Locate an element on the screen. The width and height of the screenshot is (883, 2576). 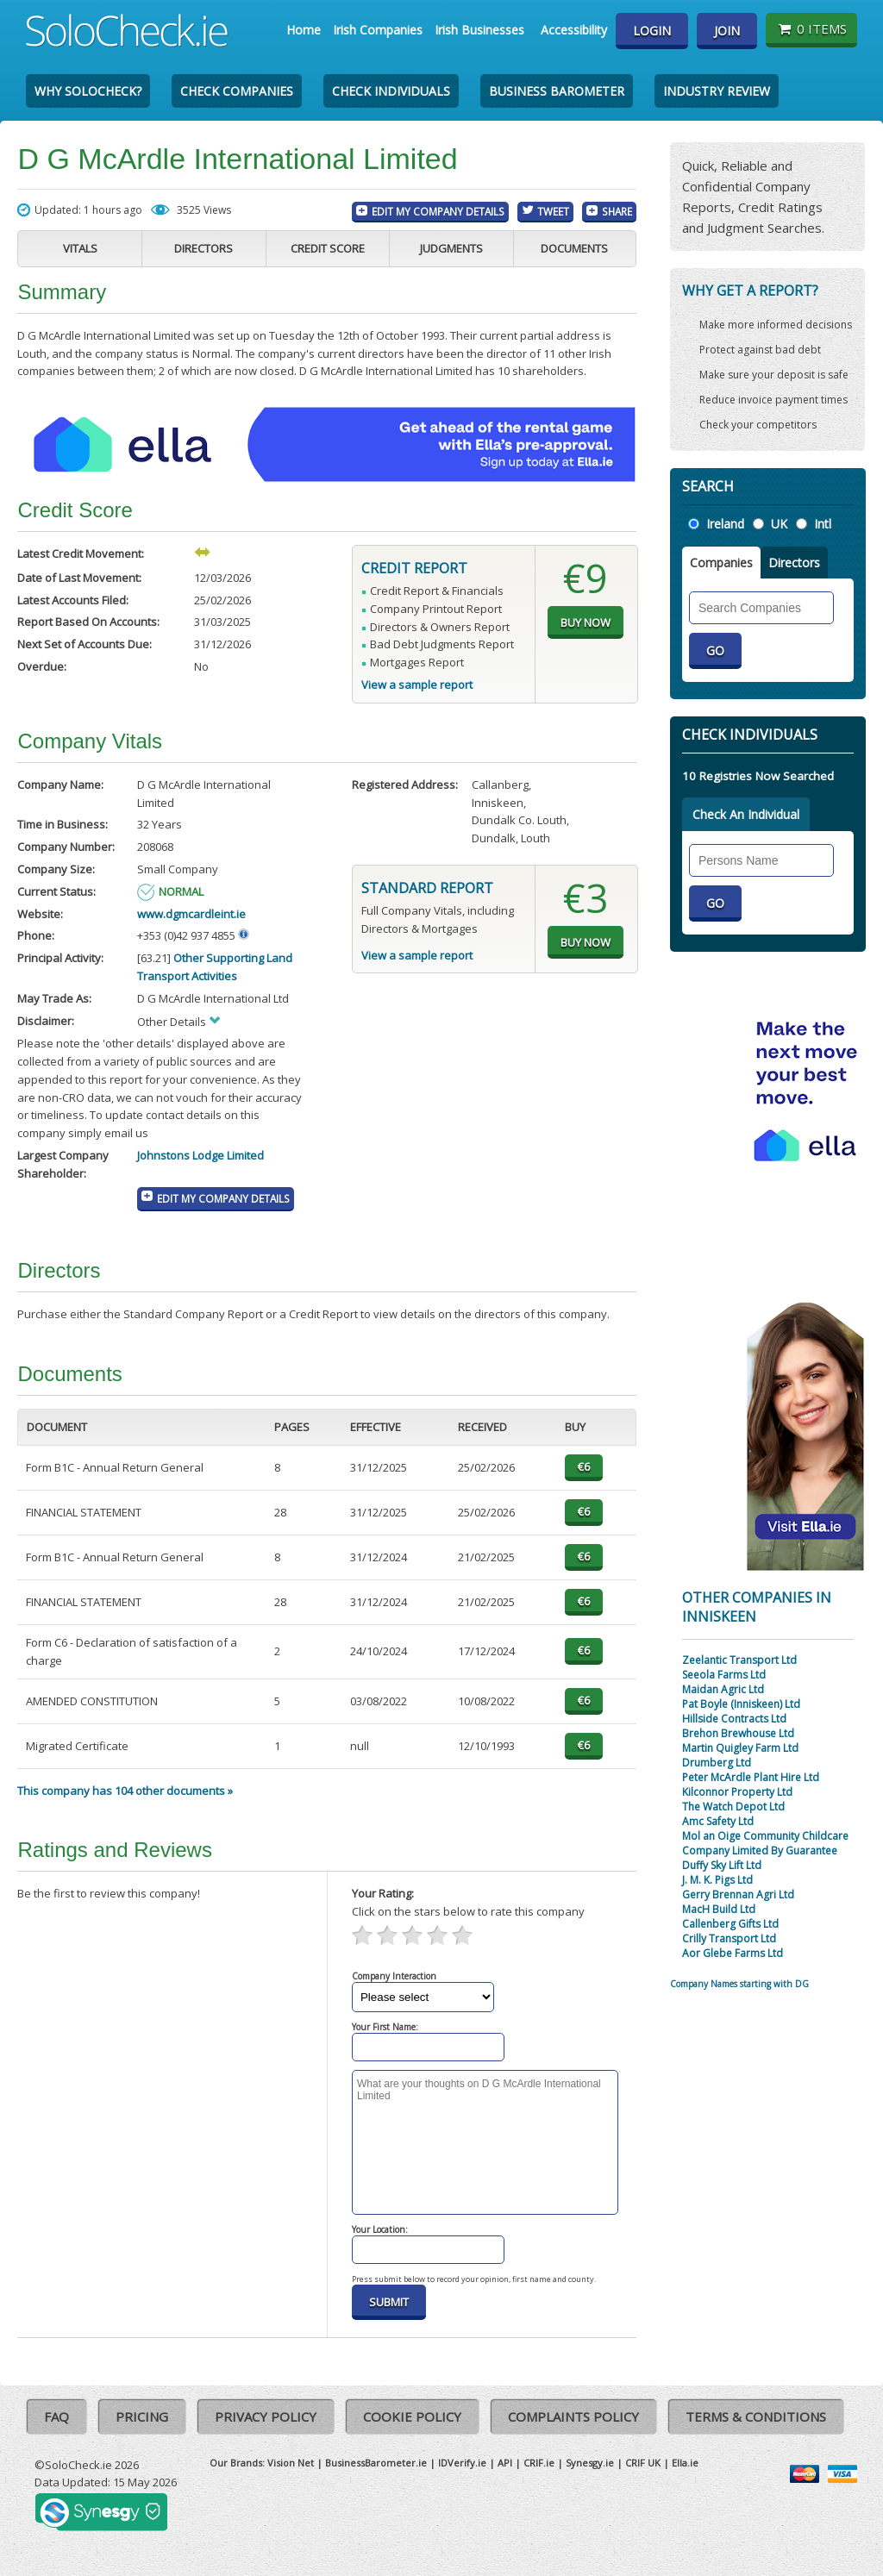
Cookie Policy is located at coordinates (412, 2416).